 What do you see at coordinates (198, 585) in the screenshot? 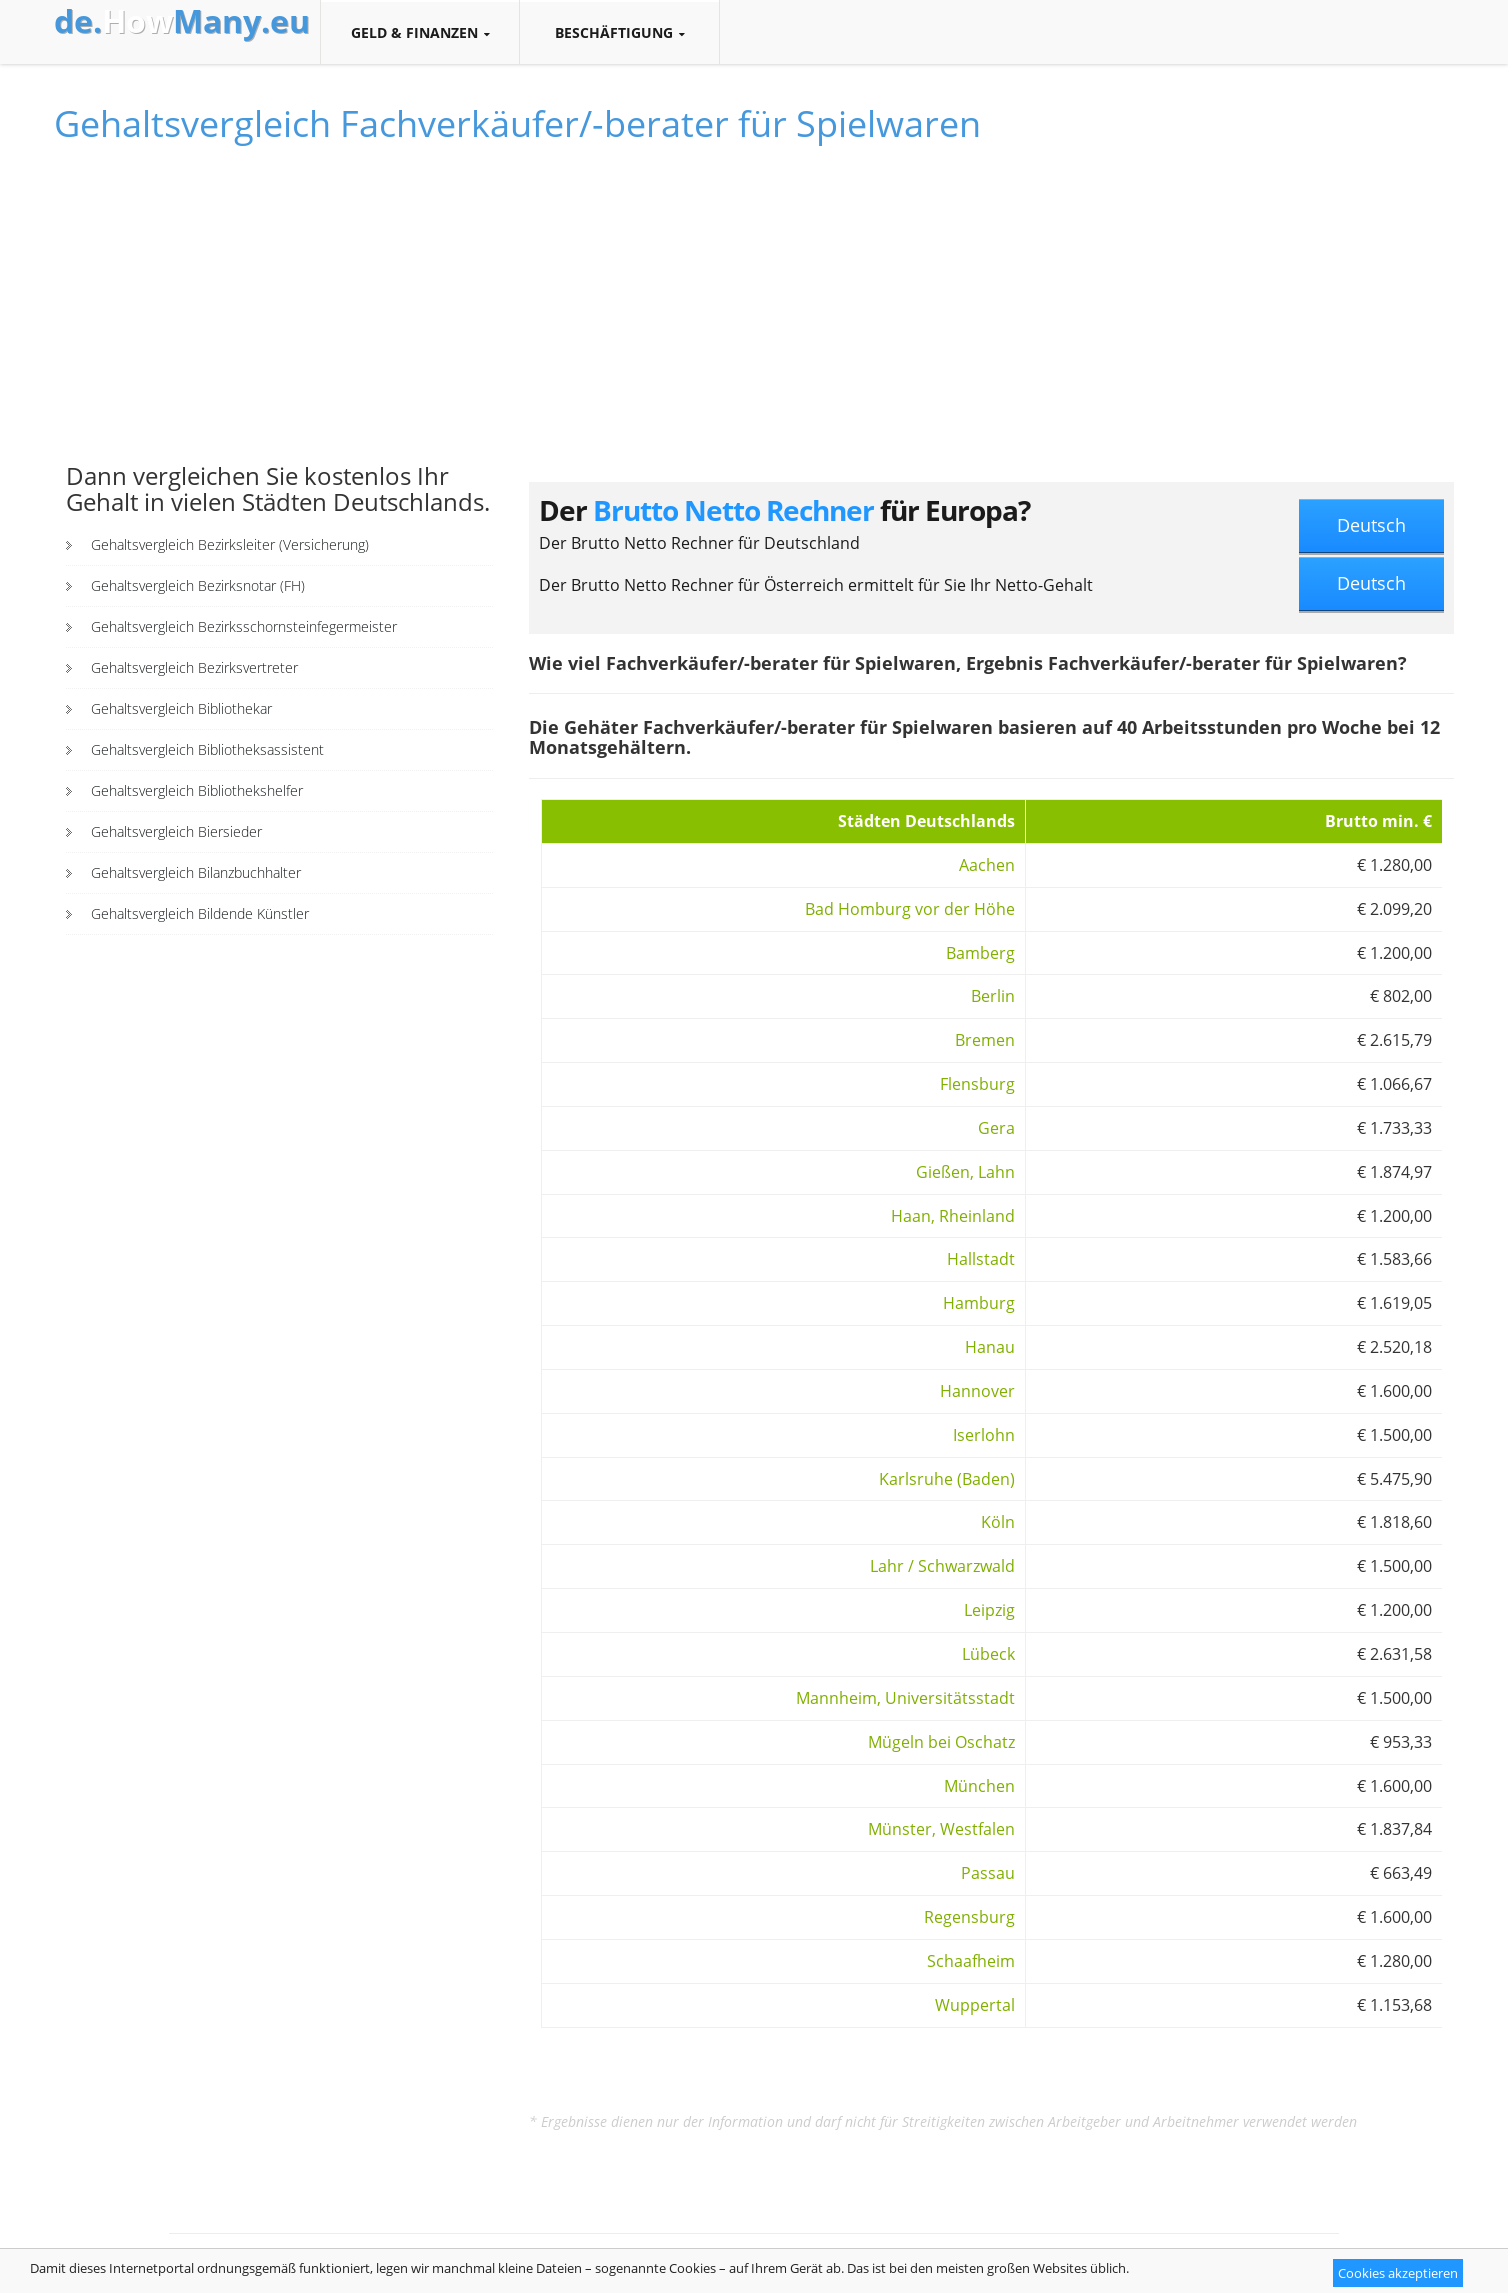
I see `Gehaltsvergleich Bezirksnotar (FH)` at bounding box center [198, 585].